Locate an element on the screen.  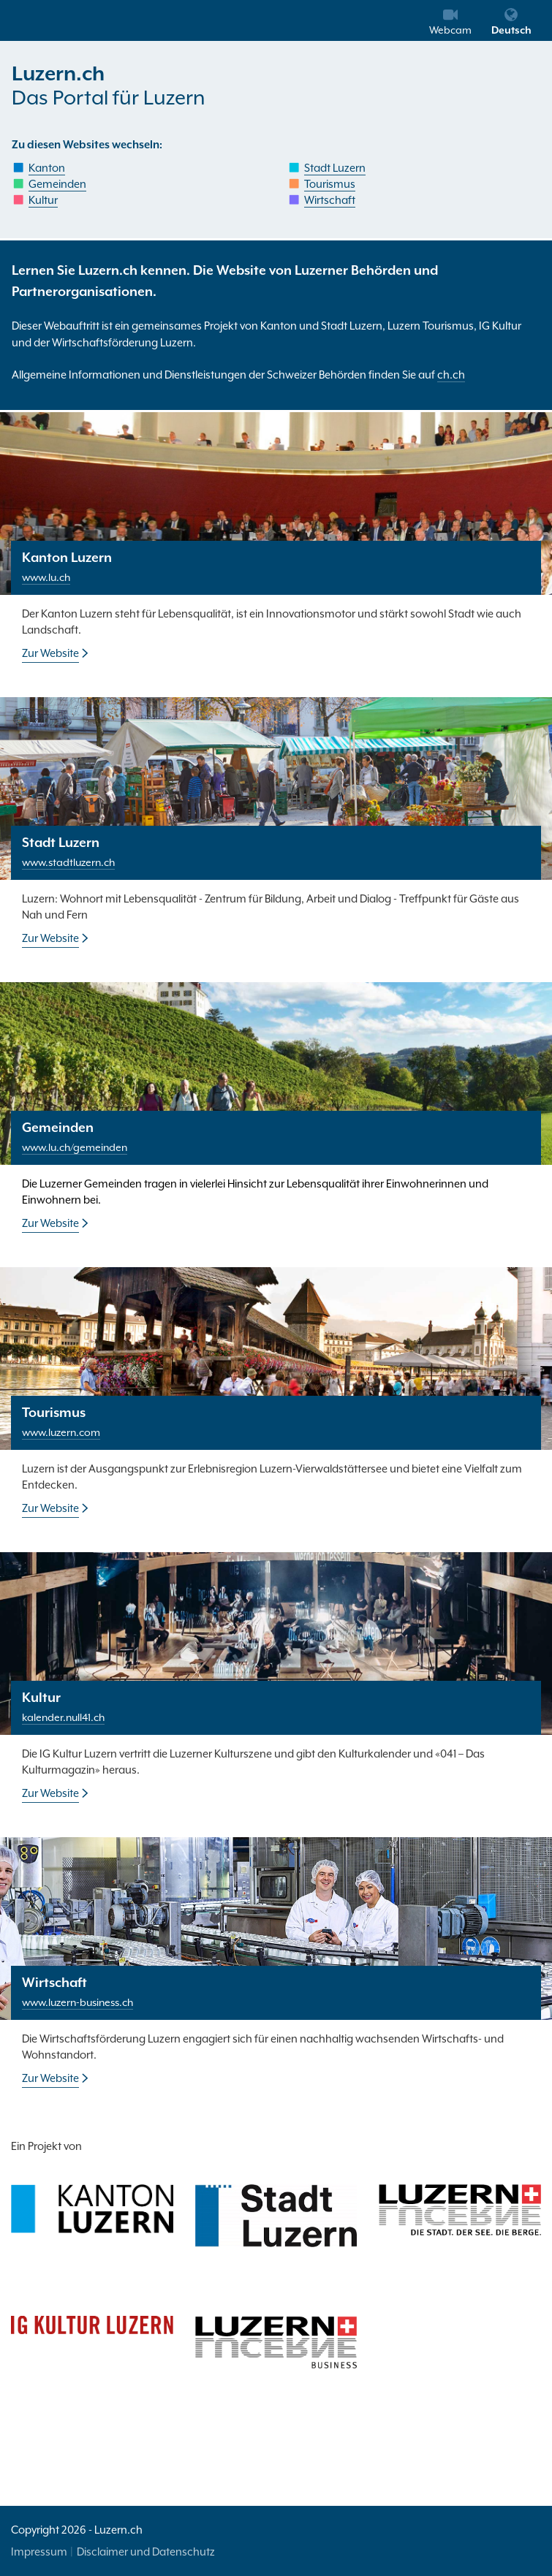
kalender.null41.ch is located at coordinates (63, 1717).